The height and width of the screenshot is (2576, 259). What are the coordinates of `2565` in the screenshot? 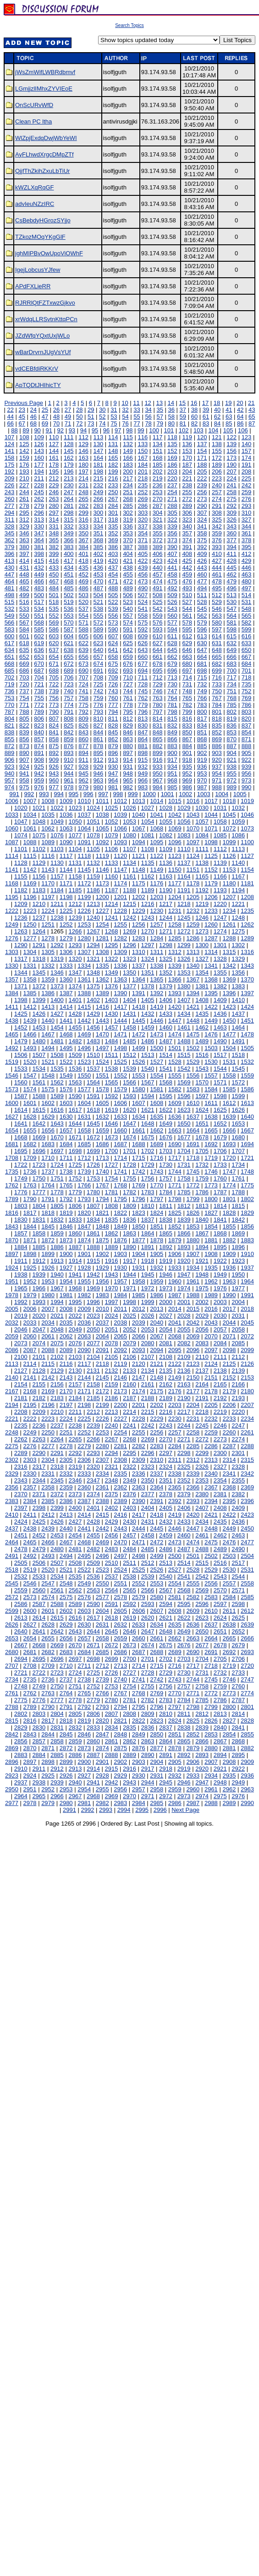 It's located at (129, 1590).